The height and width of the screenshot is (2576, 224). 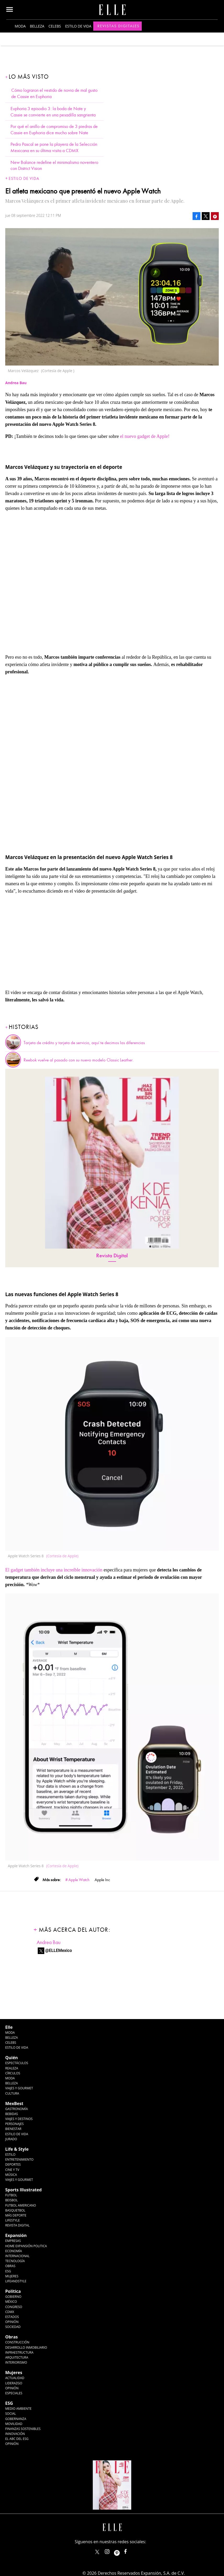 What do you see at coordinates (13, 2424) in the screenshot?
I see `Movilidad` at bounding box center [13, 2424].